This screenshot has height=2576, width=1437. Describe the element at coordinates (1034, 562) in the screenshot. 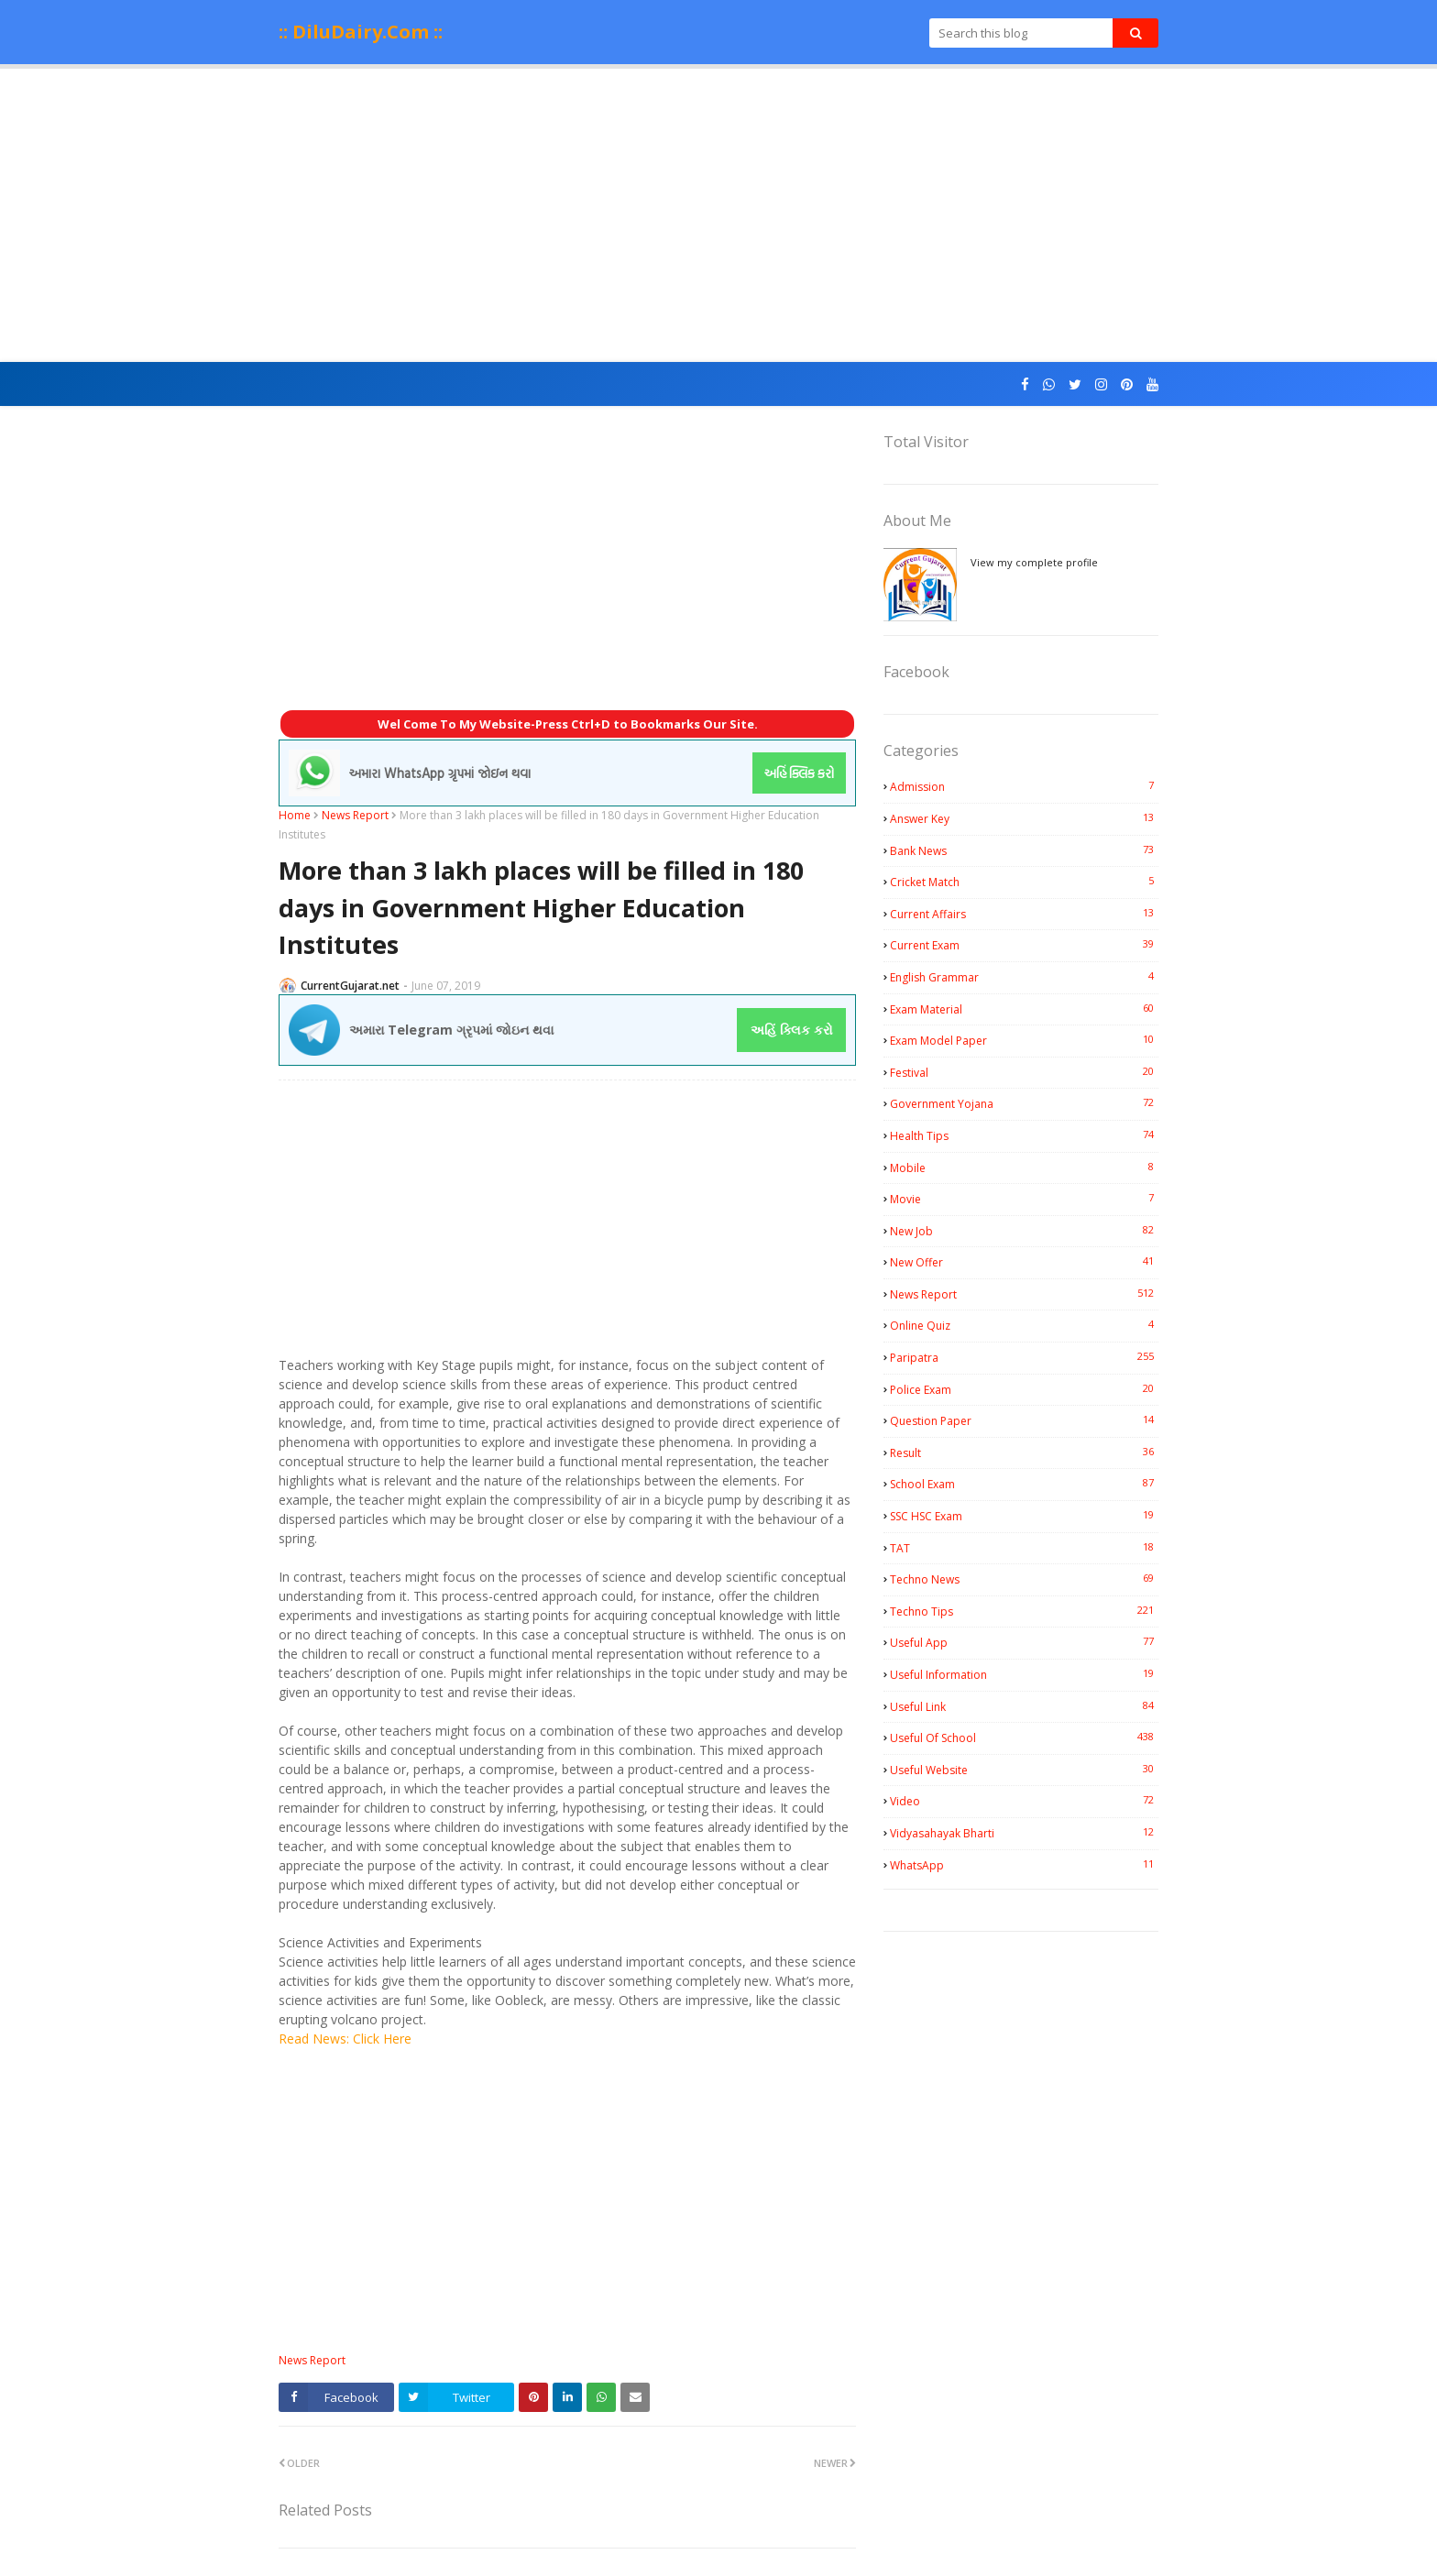

I see `View my complete profile` at that location.